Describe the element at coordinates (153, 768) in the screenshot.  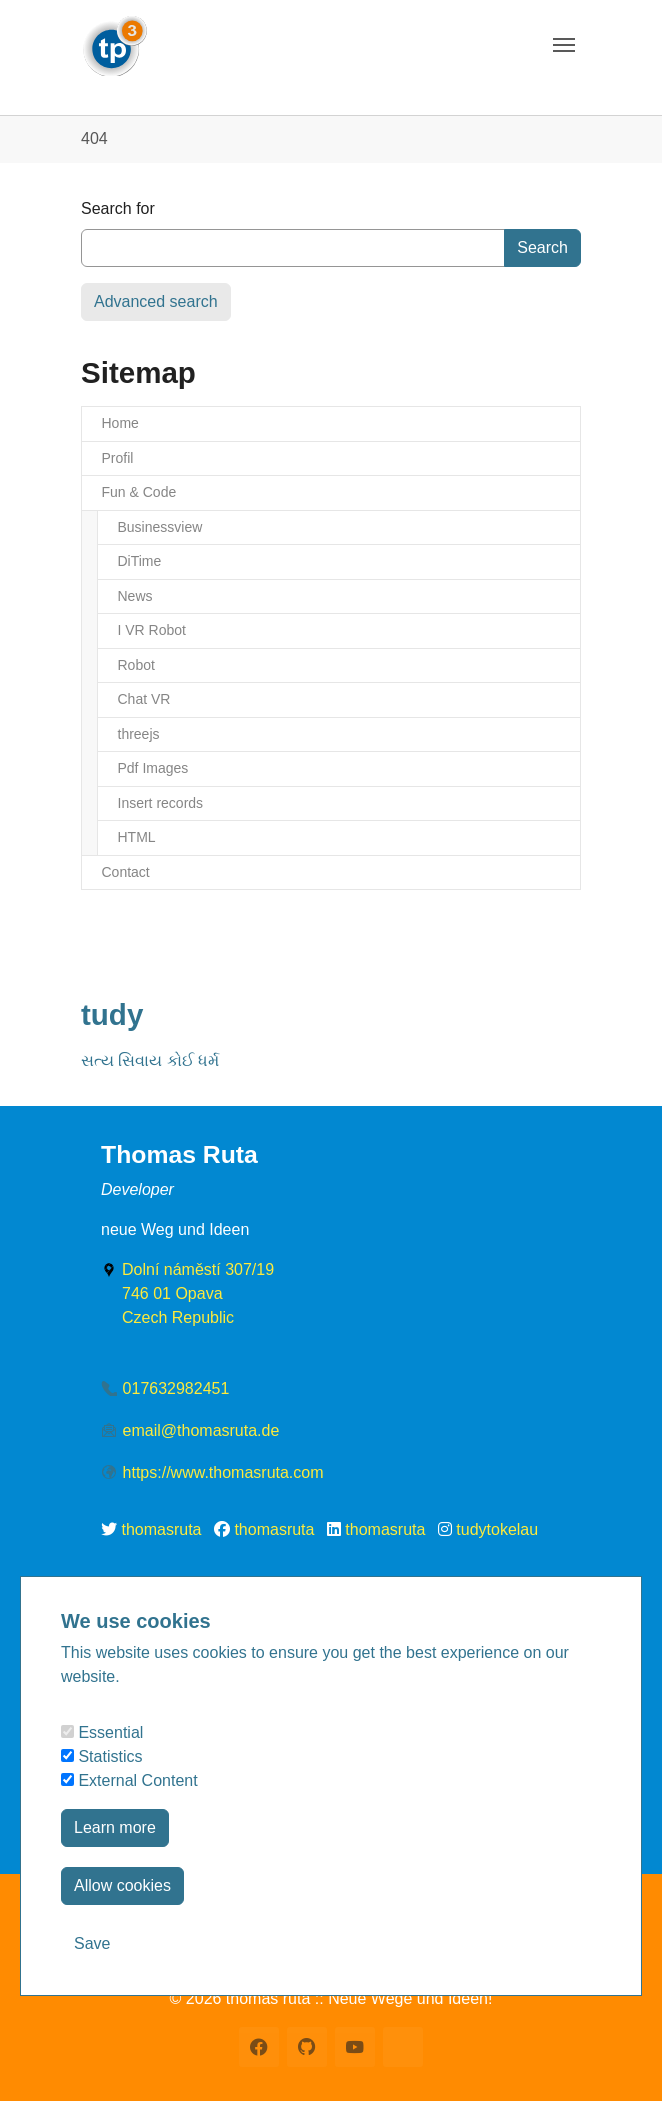
I see `Pdf Images` at that location.